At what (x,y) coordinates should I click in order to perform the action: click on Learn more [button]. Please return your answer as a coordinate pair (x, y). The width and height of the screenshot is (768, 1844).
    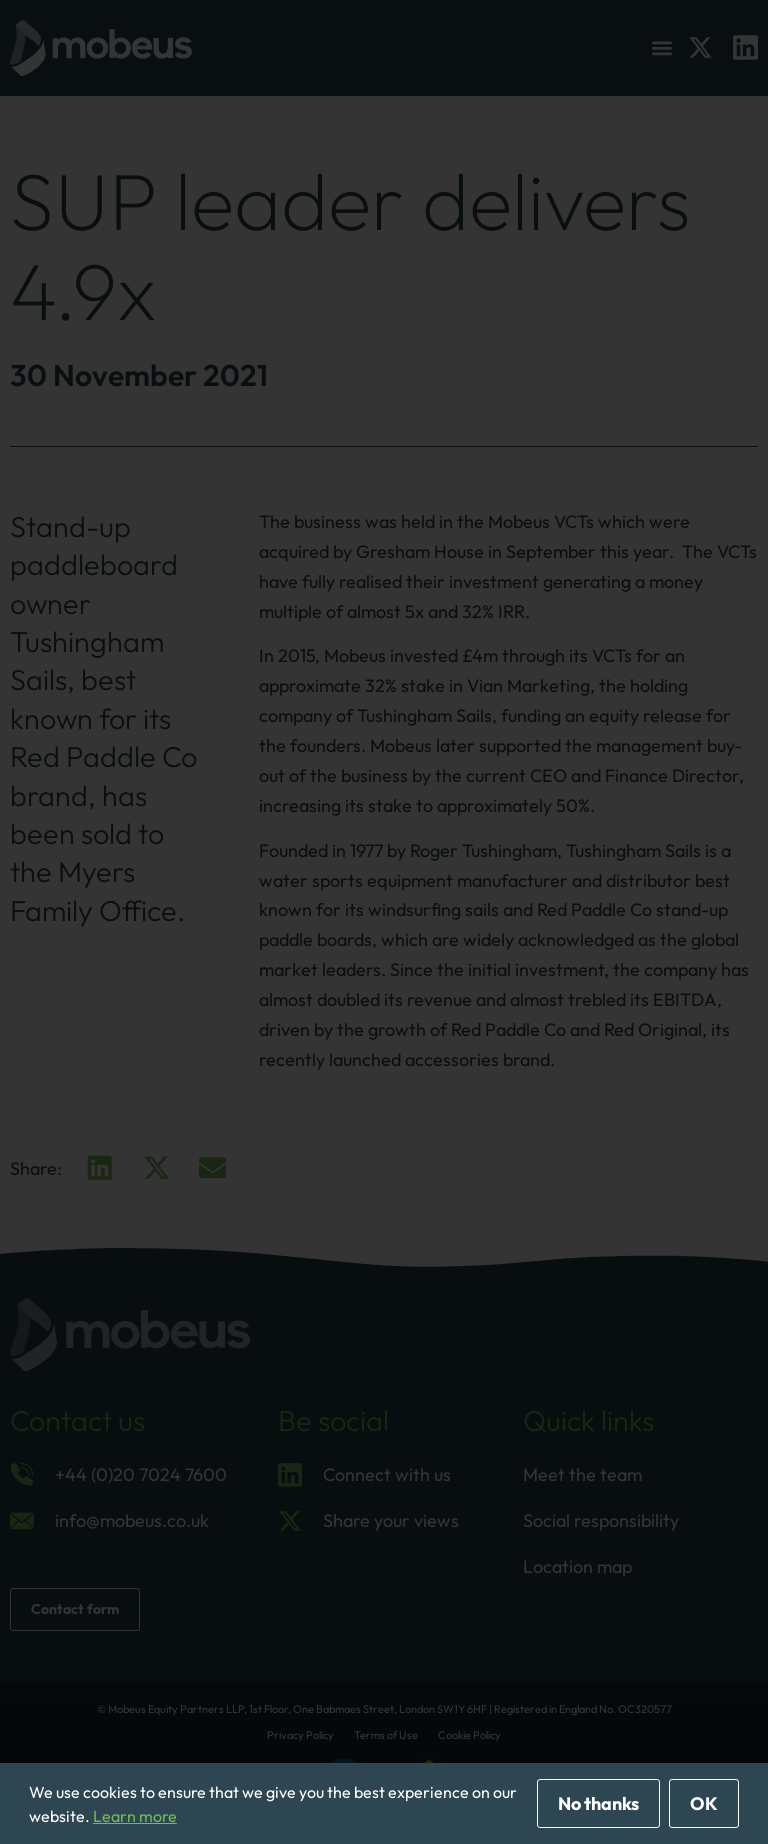
    Looking at the image, I should click on (135, 1816).